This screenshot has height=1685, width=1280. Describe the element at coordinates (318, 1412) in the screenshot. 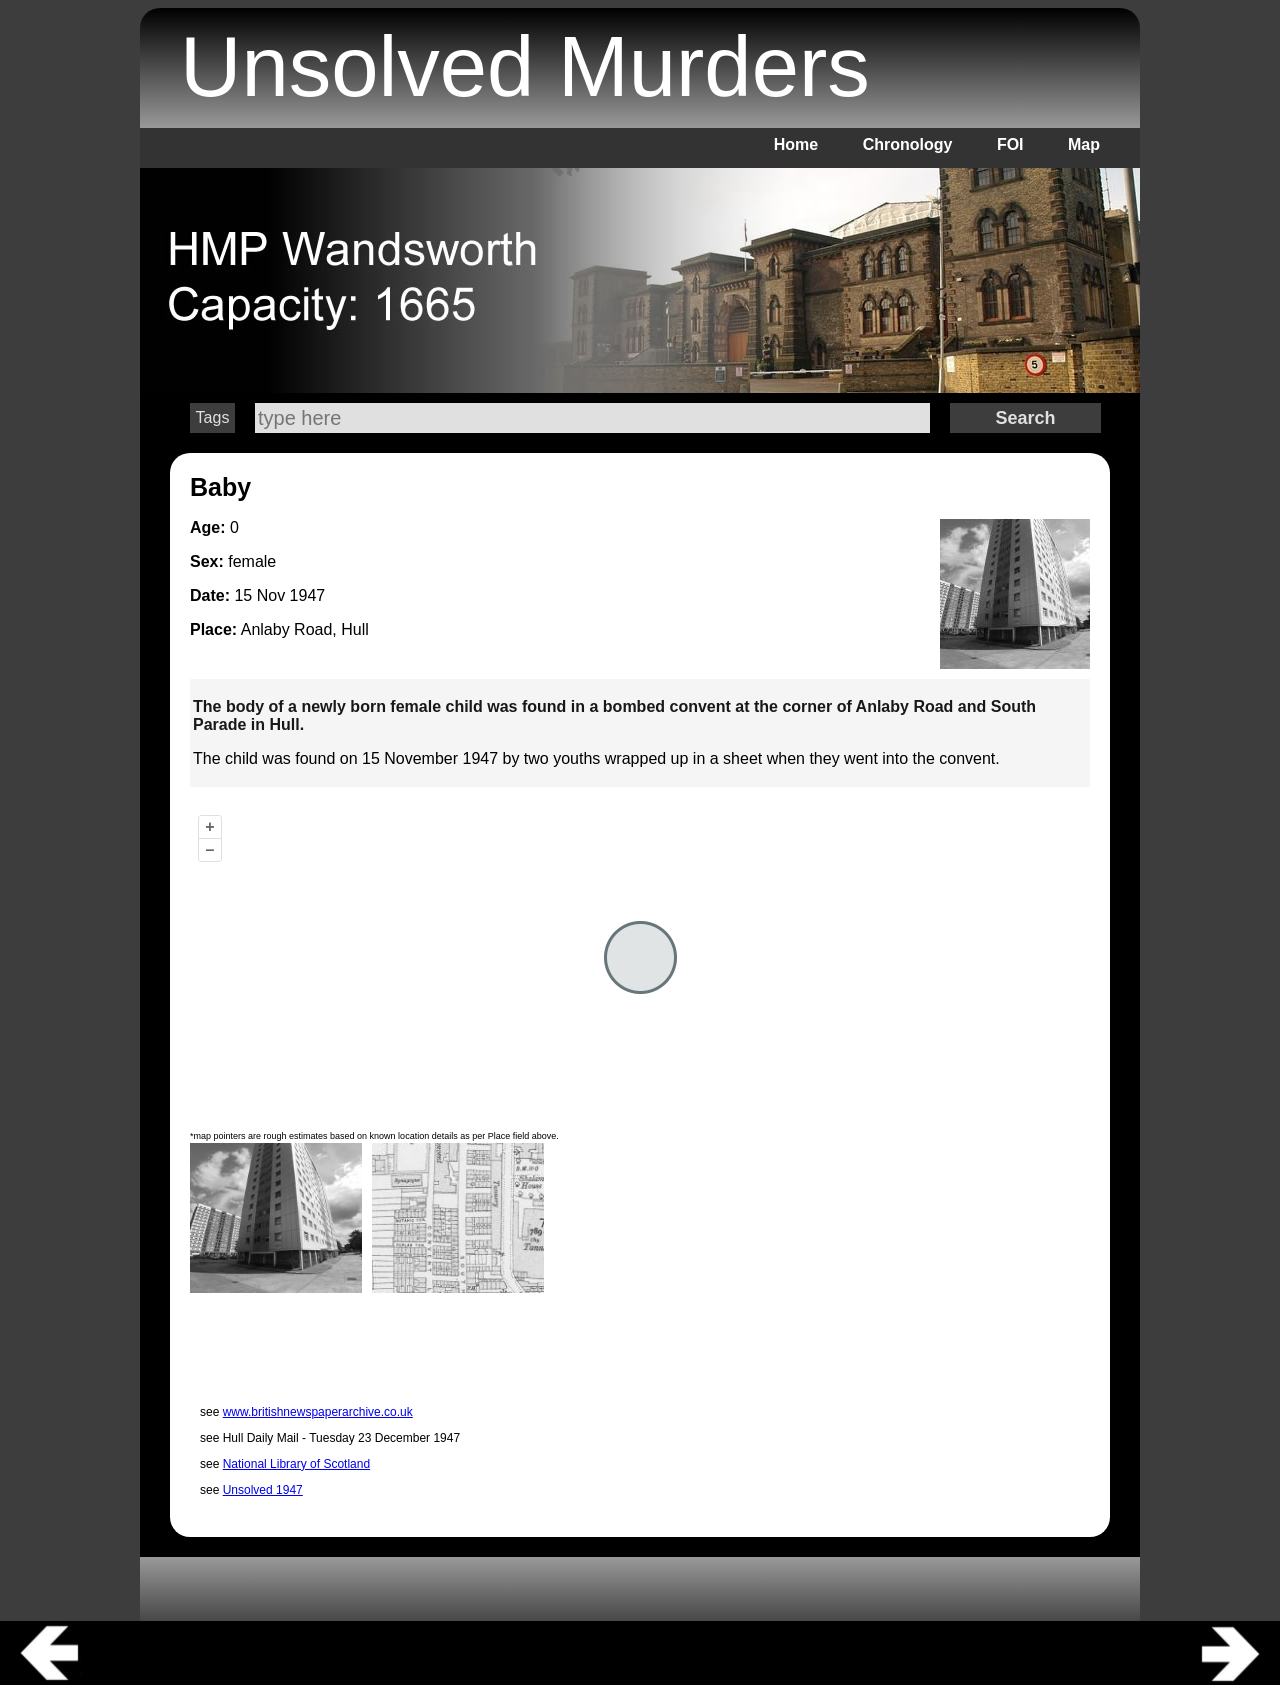

I see `www.britishnewspaperarchive.co.uk` at that location.